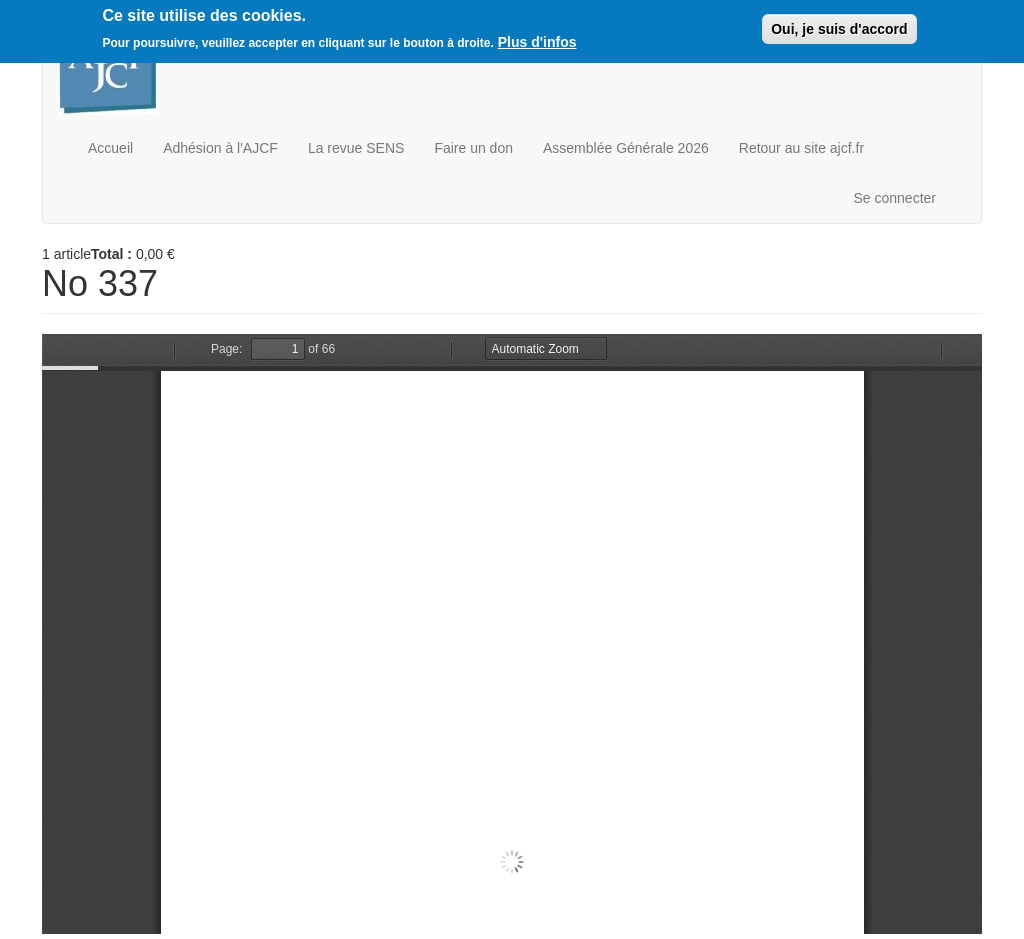 The width and height of the screenshot is (1024, 939). I want to click on https://boutique.ajcf.fr/sites/default/files/no-337.pdf, so click(512, 634).